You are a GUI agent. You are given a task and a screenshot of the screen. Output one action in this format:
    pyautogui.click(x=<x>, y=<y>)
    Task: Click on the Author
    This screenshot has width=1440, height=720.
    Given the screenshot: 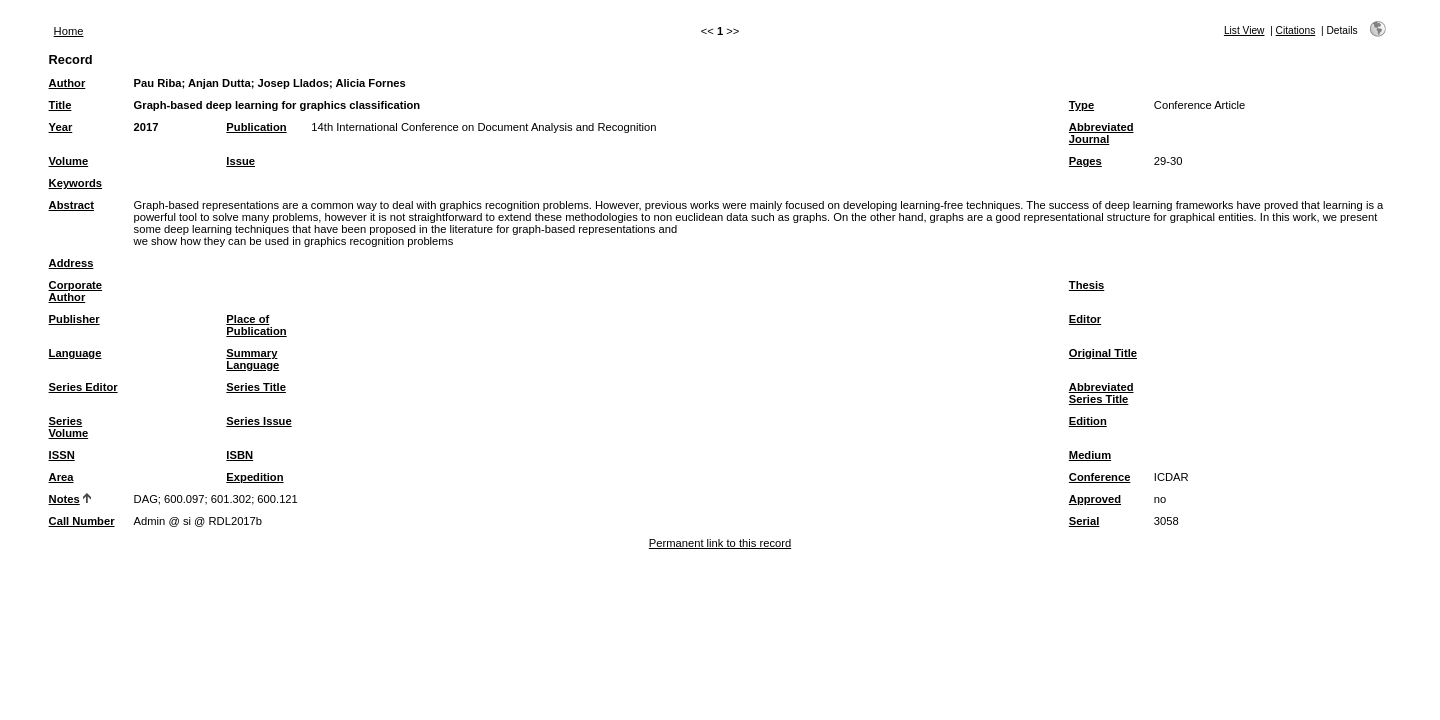 What is the action you would take?
    pyautogui.click(x=67, y=83)
    